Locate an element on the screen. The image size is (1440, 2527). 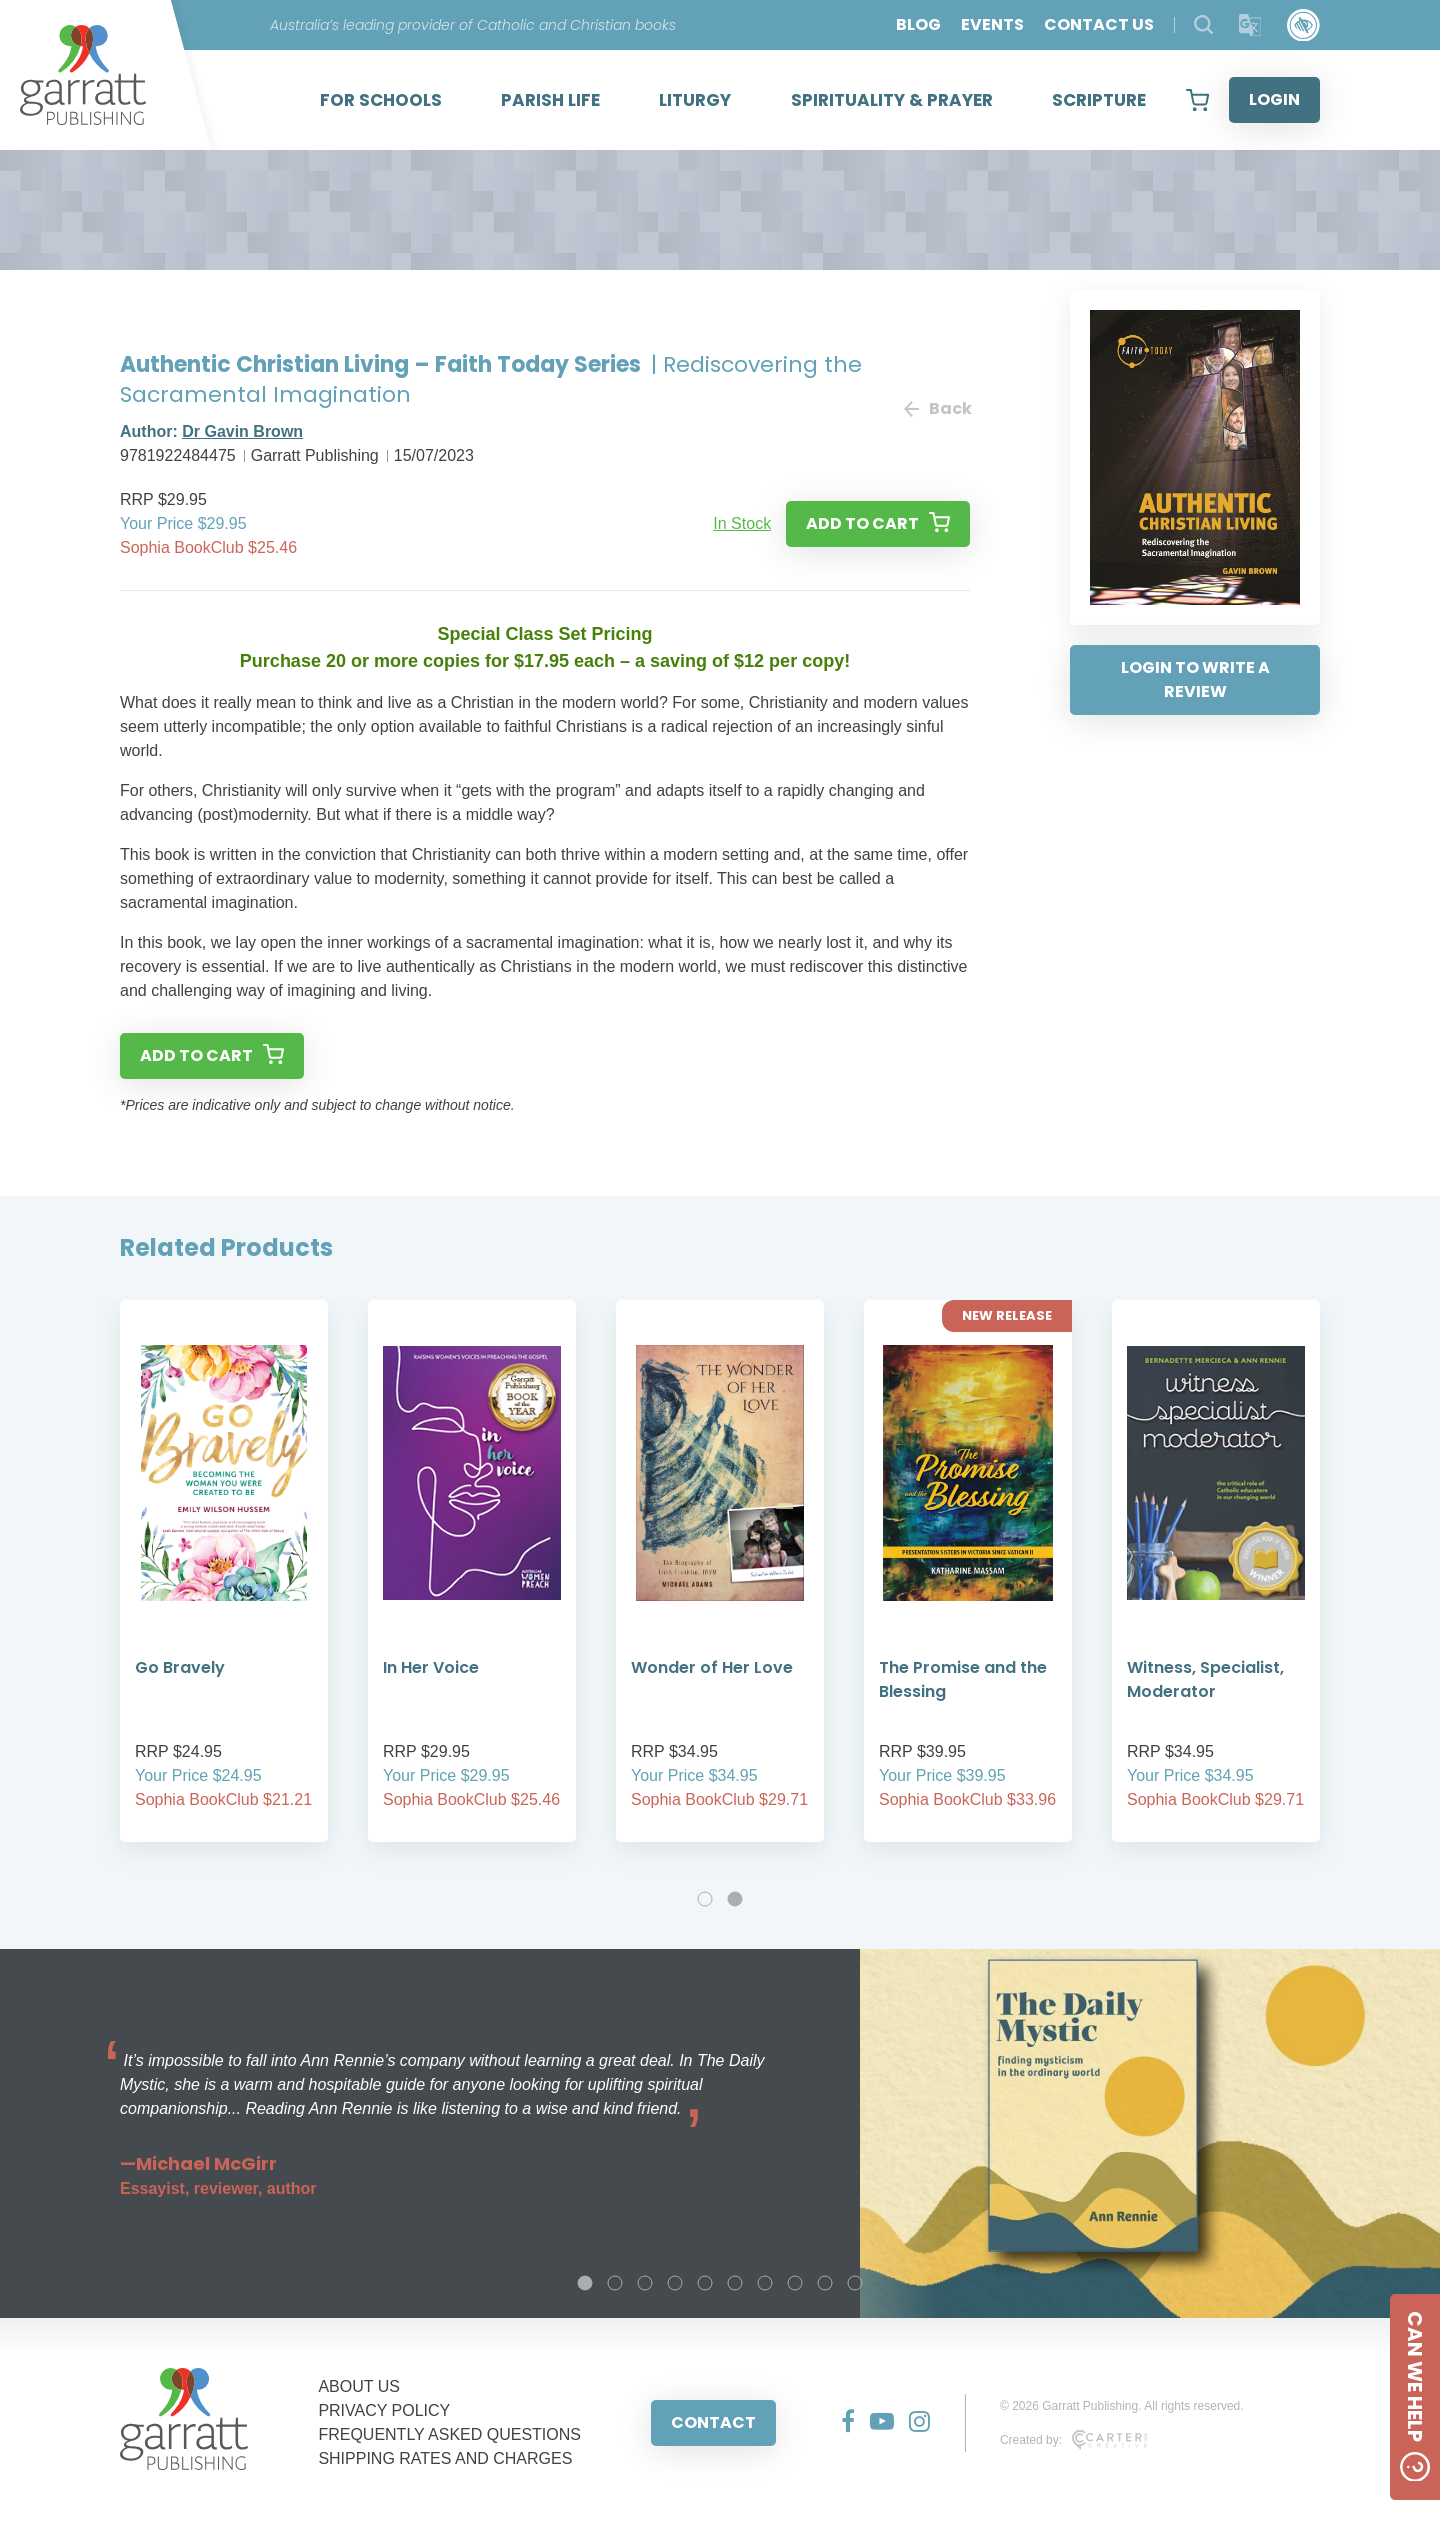
9 [tab] is located at coordinates (825, 2283).